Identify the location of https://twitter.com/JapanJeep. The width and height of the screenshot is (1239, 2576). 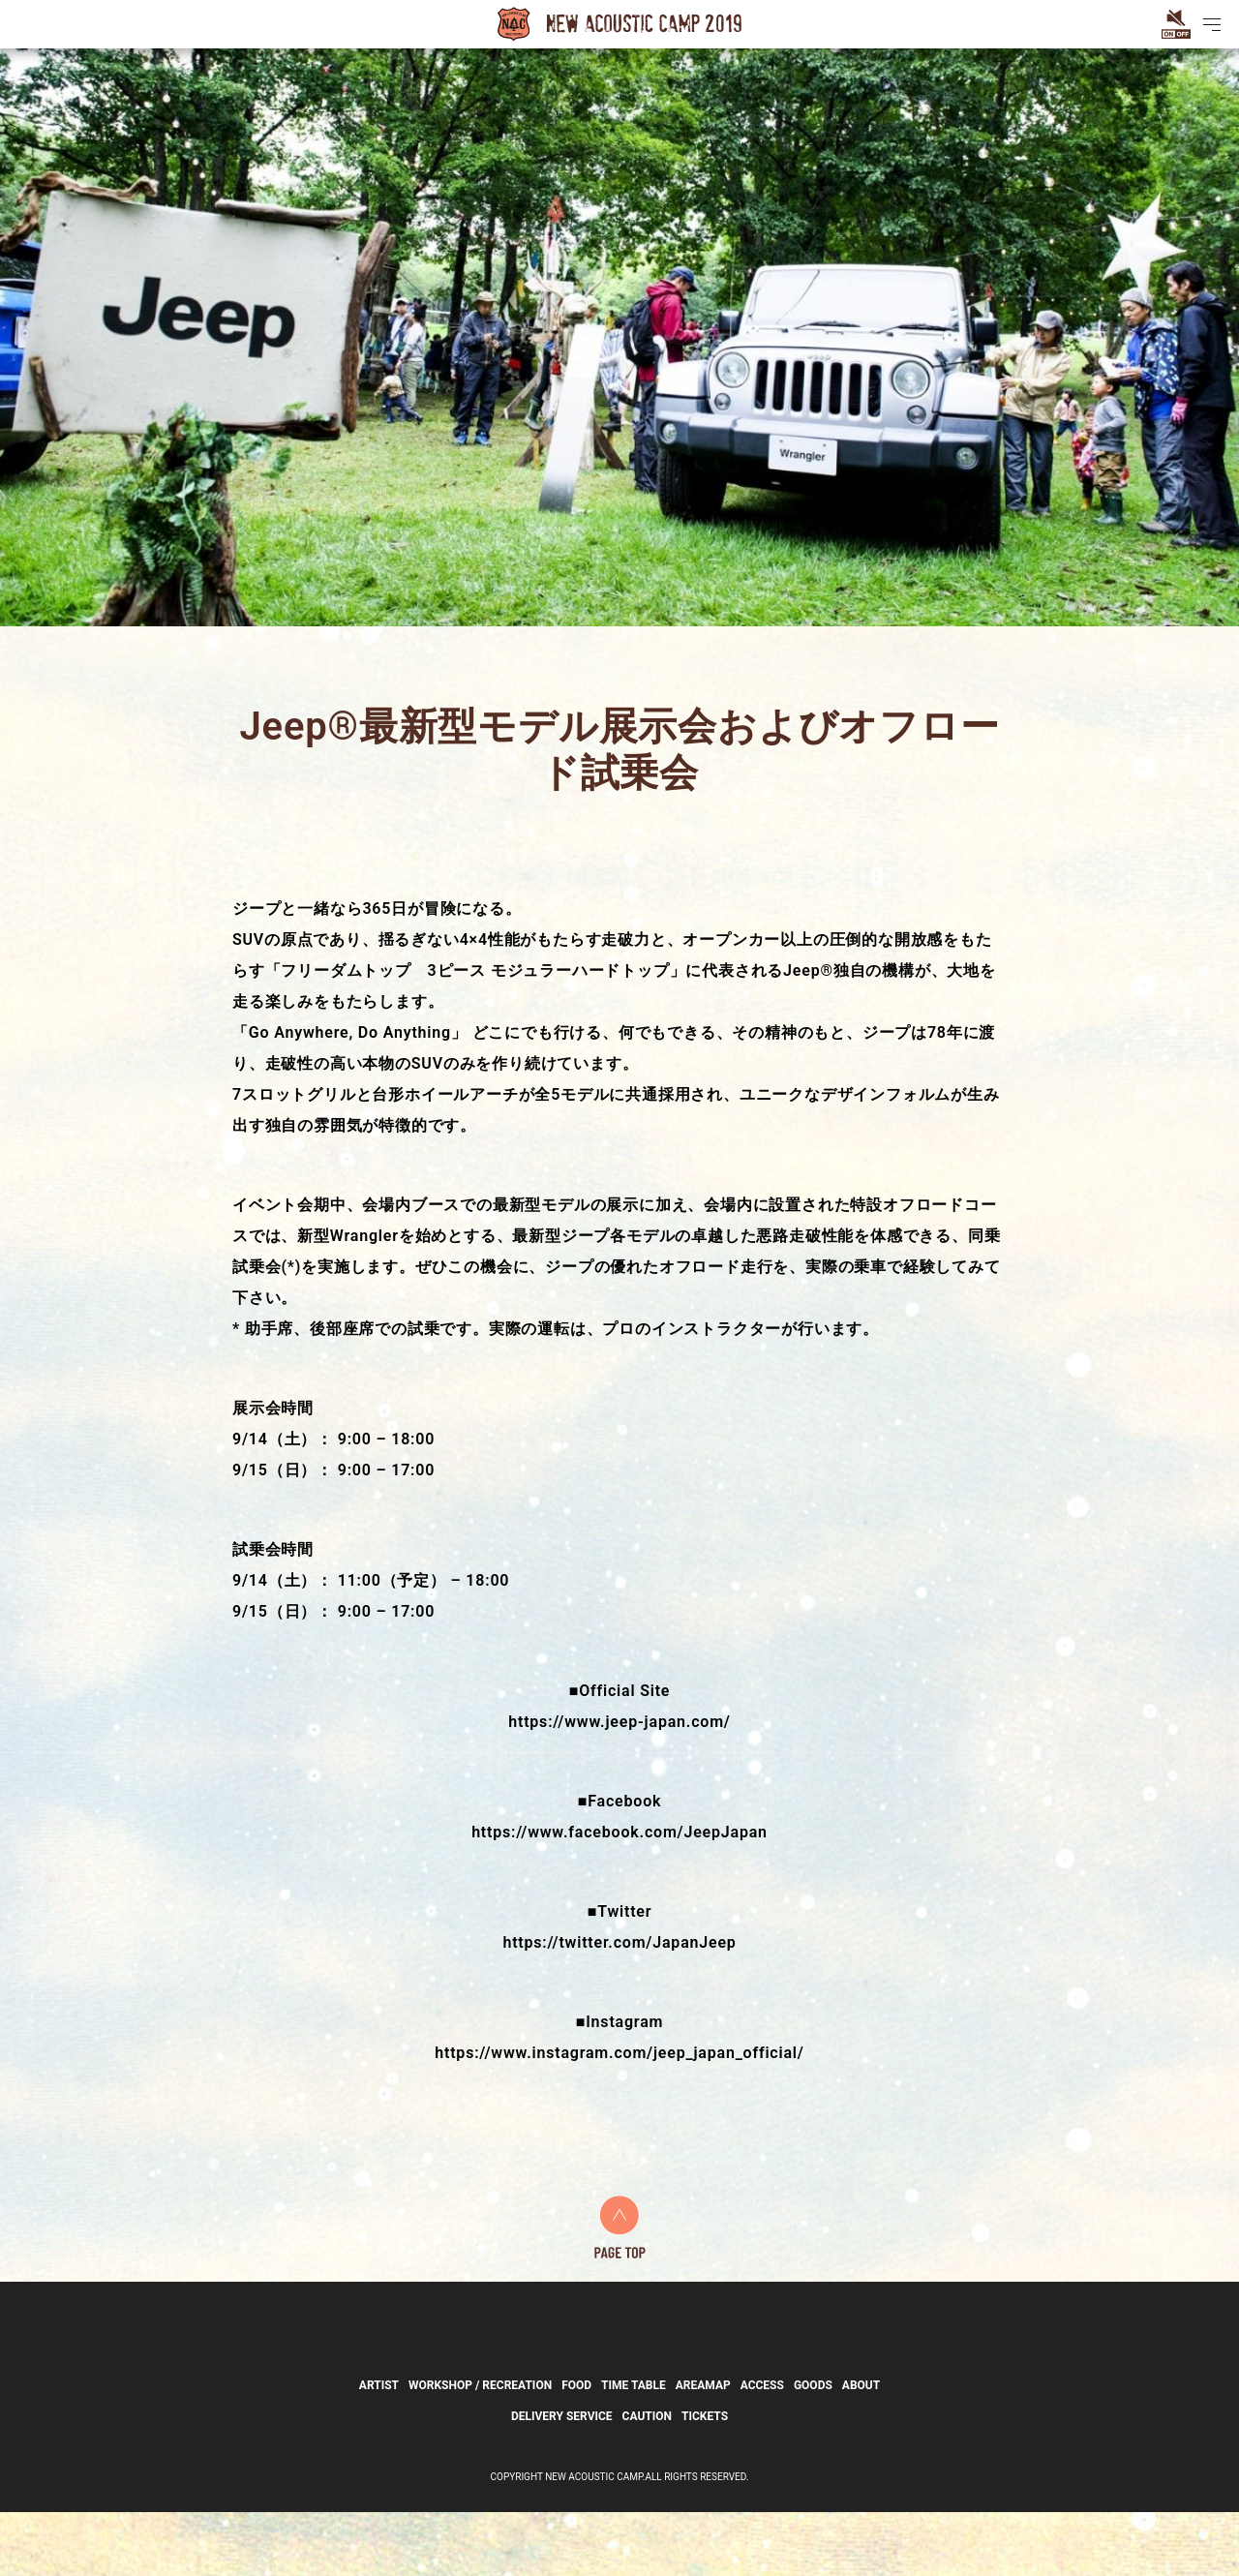
(619, 1942).